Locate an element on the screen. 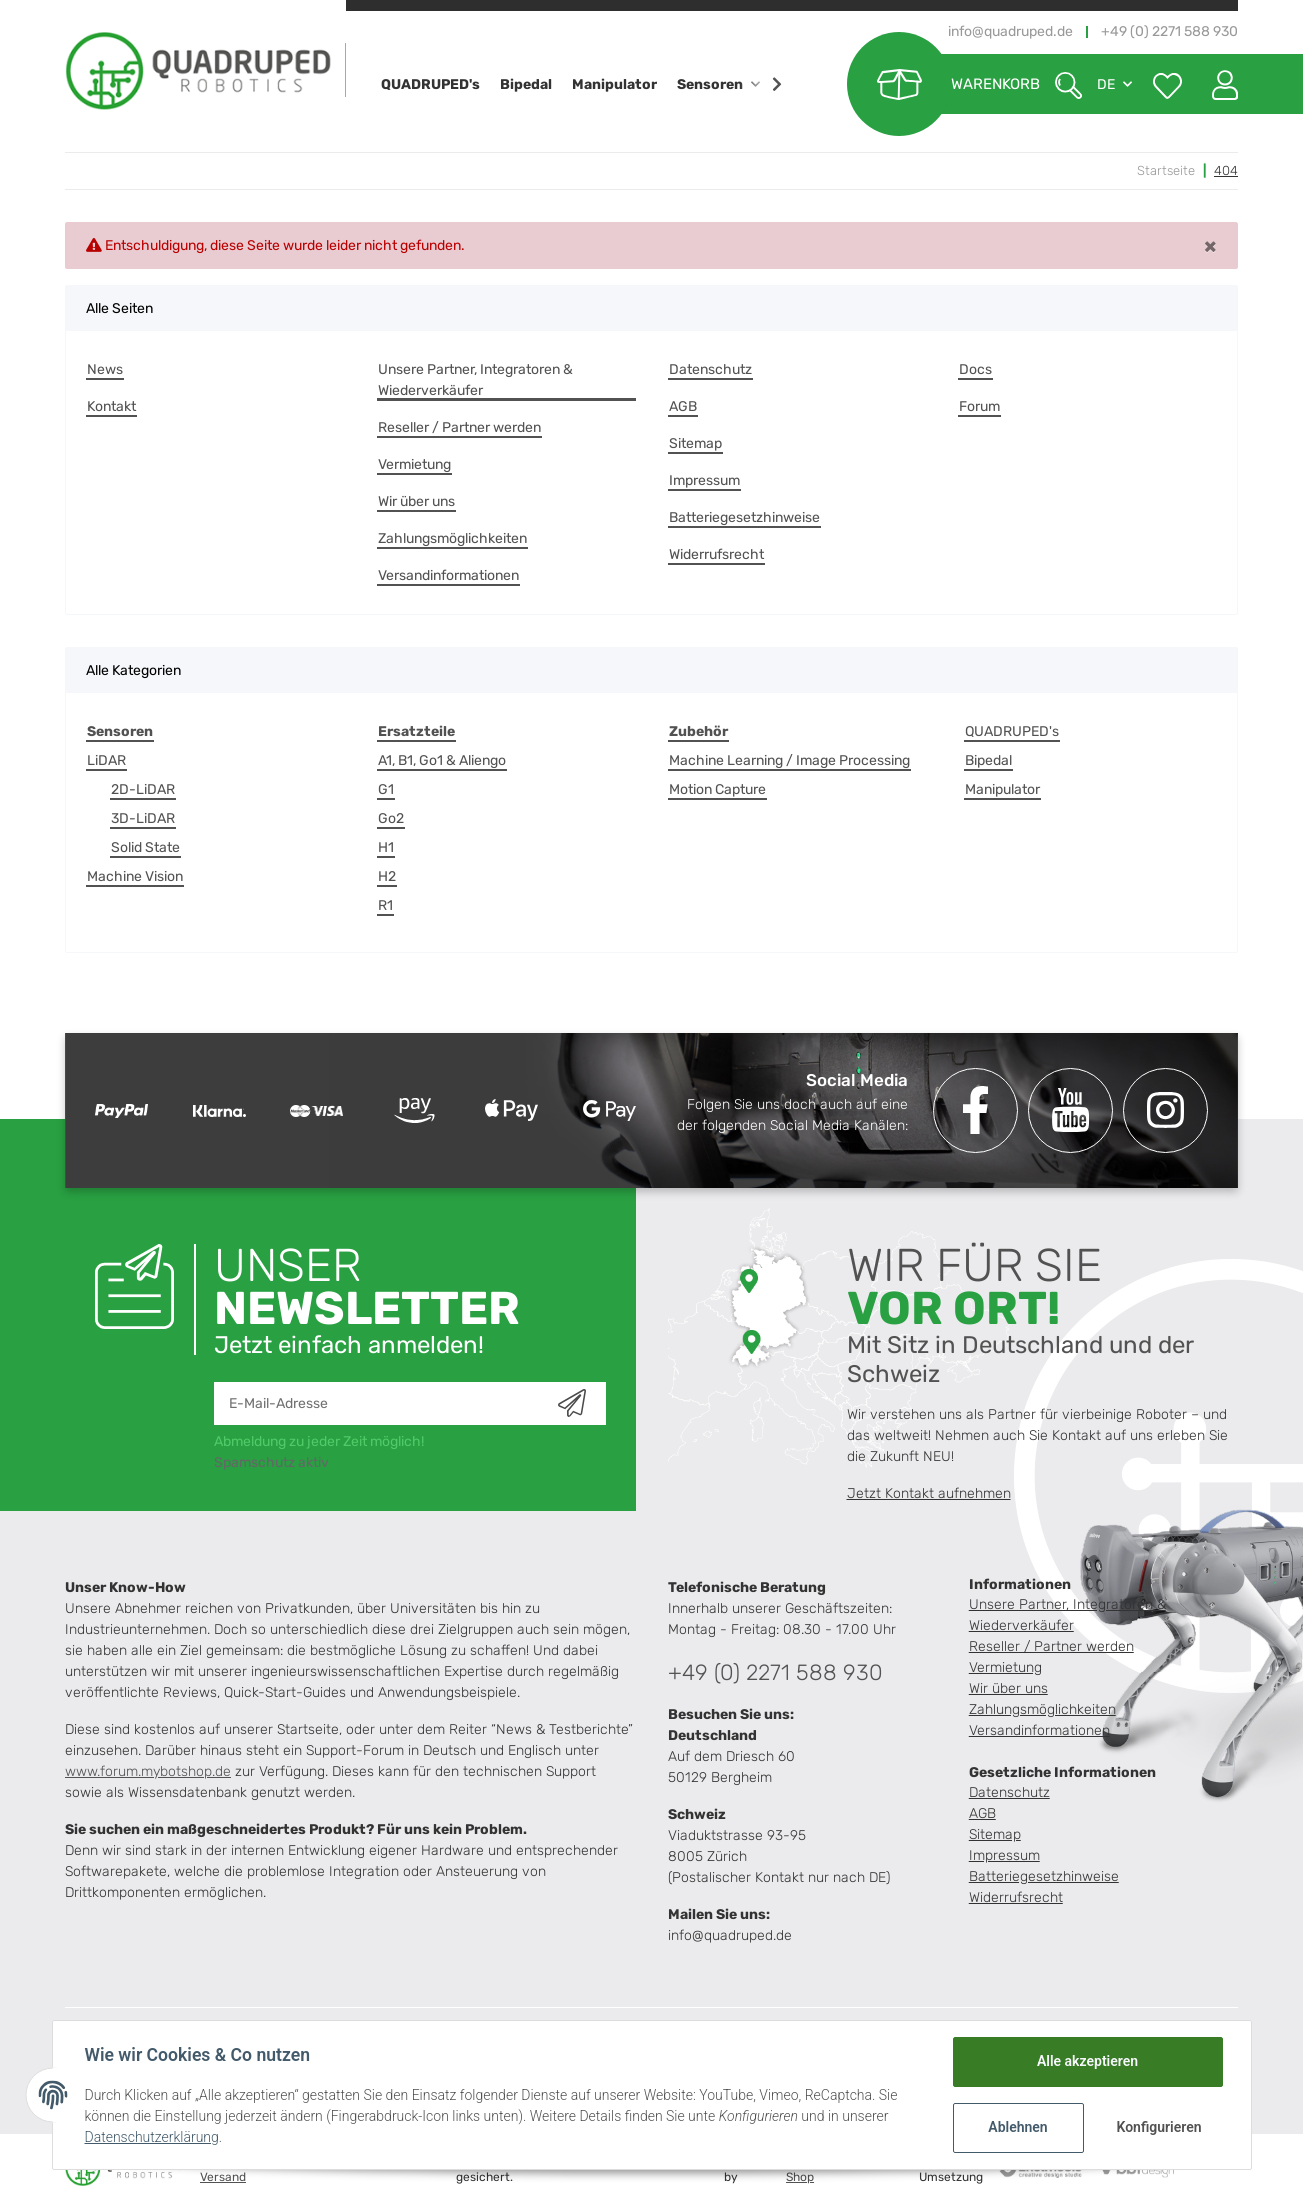 The image size is (1303, 2202). [Warenkorb] is located at coordinates (943, 84).